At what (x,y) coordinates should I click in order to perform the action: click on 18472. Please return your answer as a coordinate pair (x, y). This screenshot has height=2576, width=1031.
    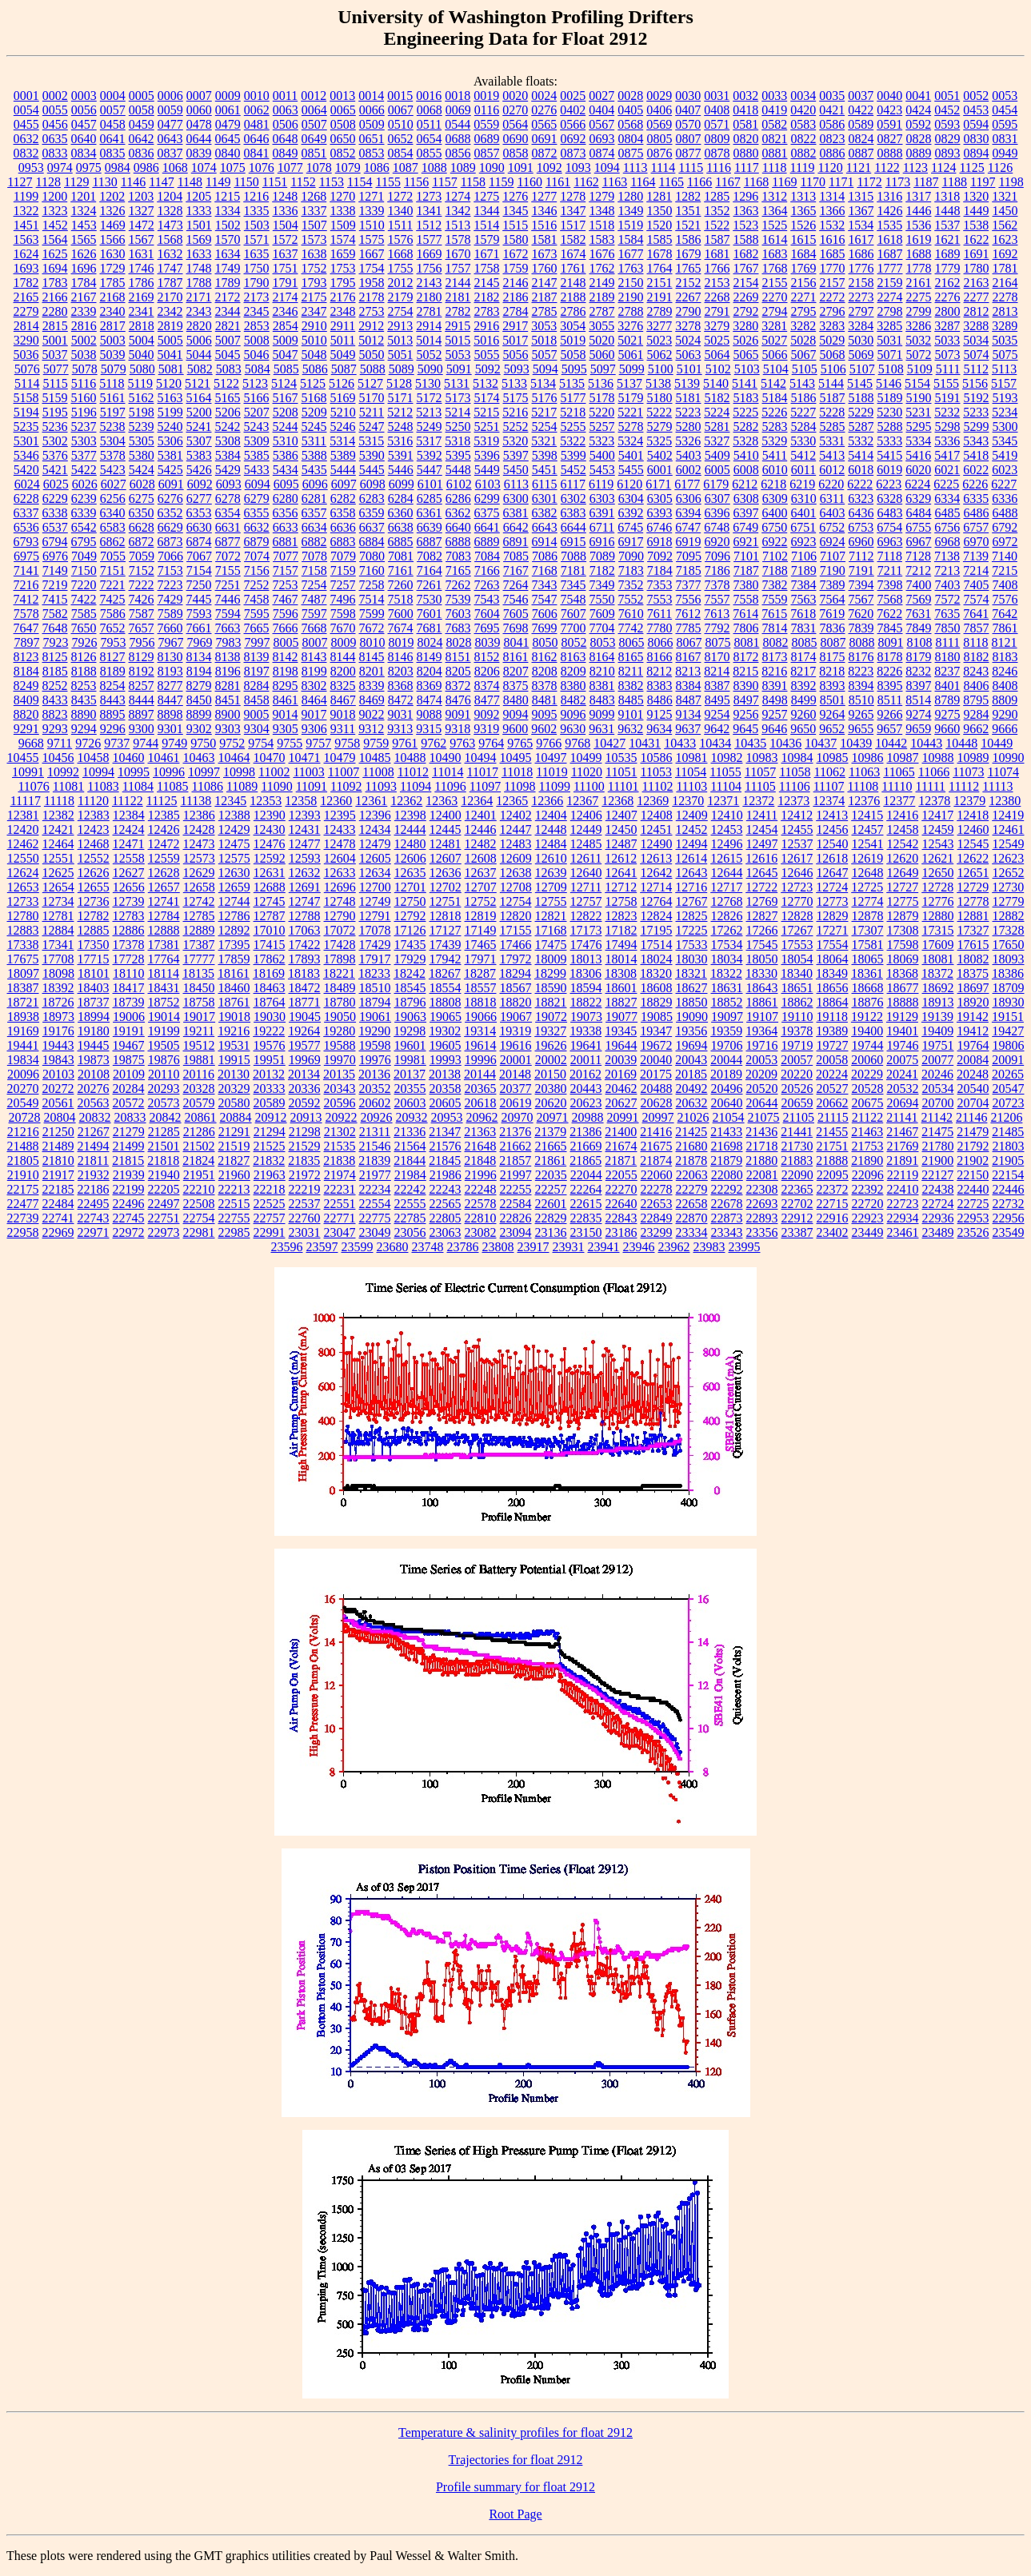
    Looking at the image, I should click on (305, 988).